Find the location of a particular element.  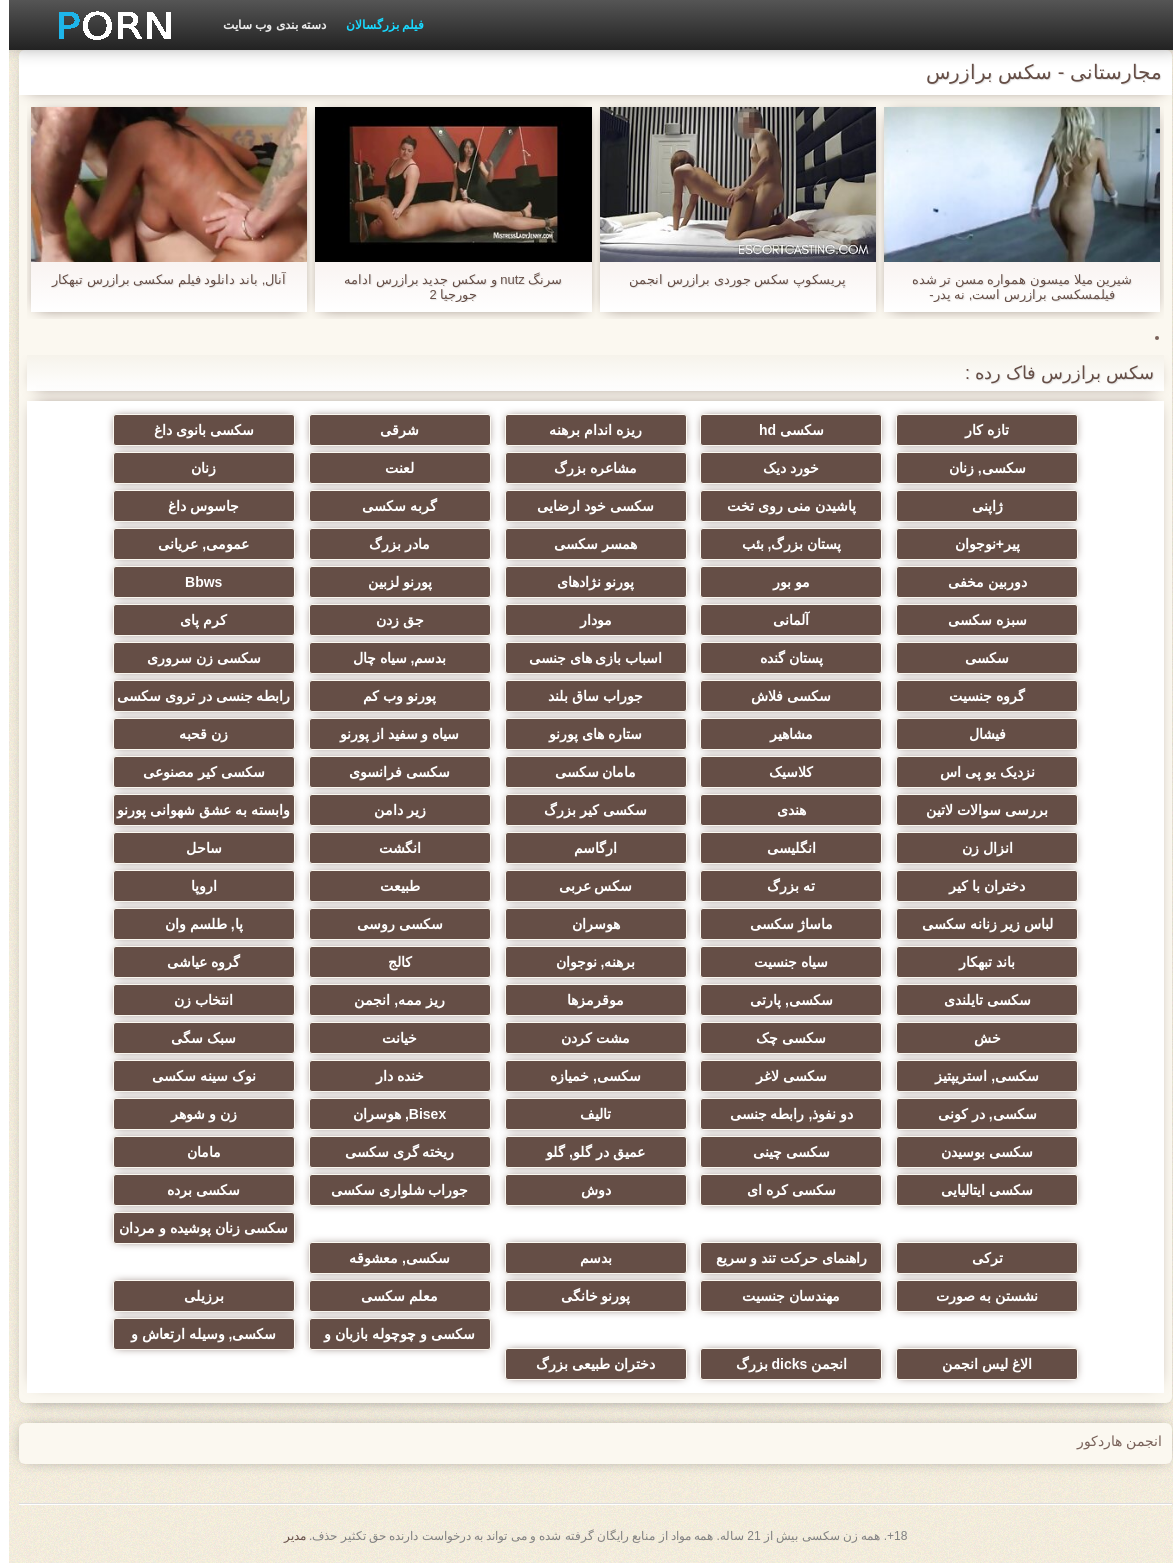

هندی is located at coordinates (782, 810).